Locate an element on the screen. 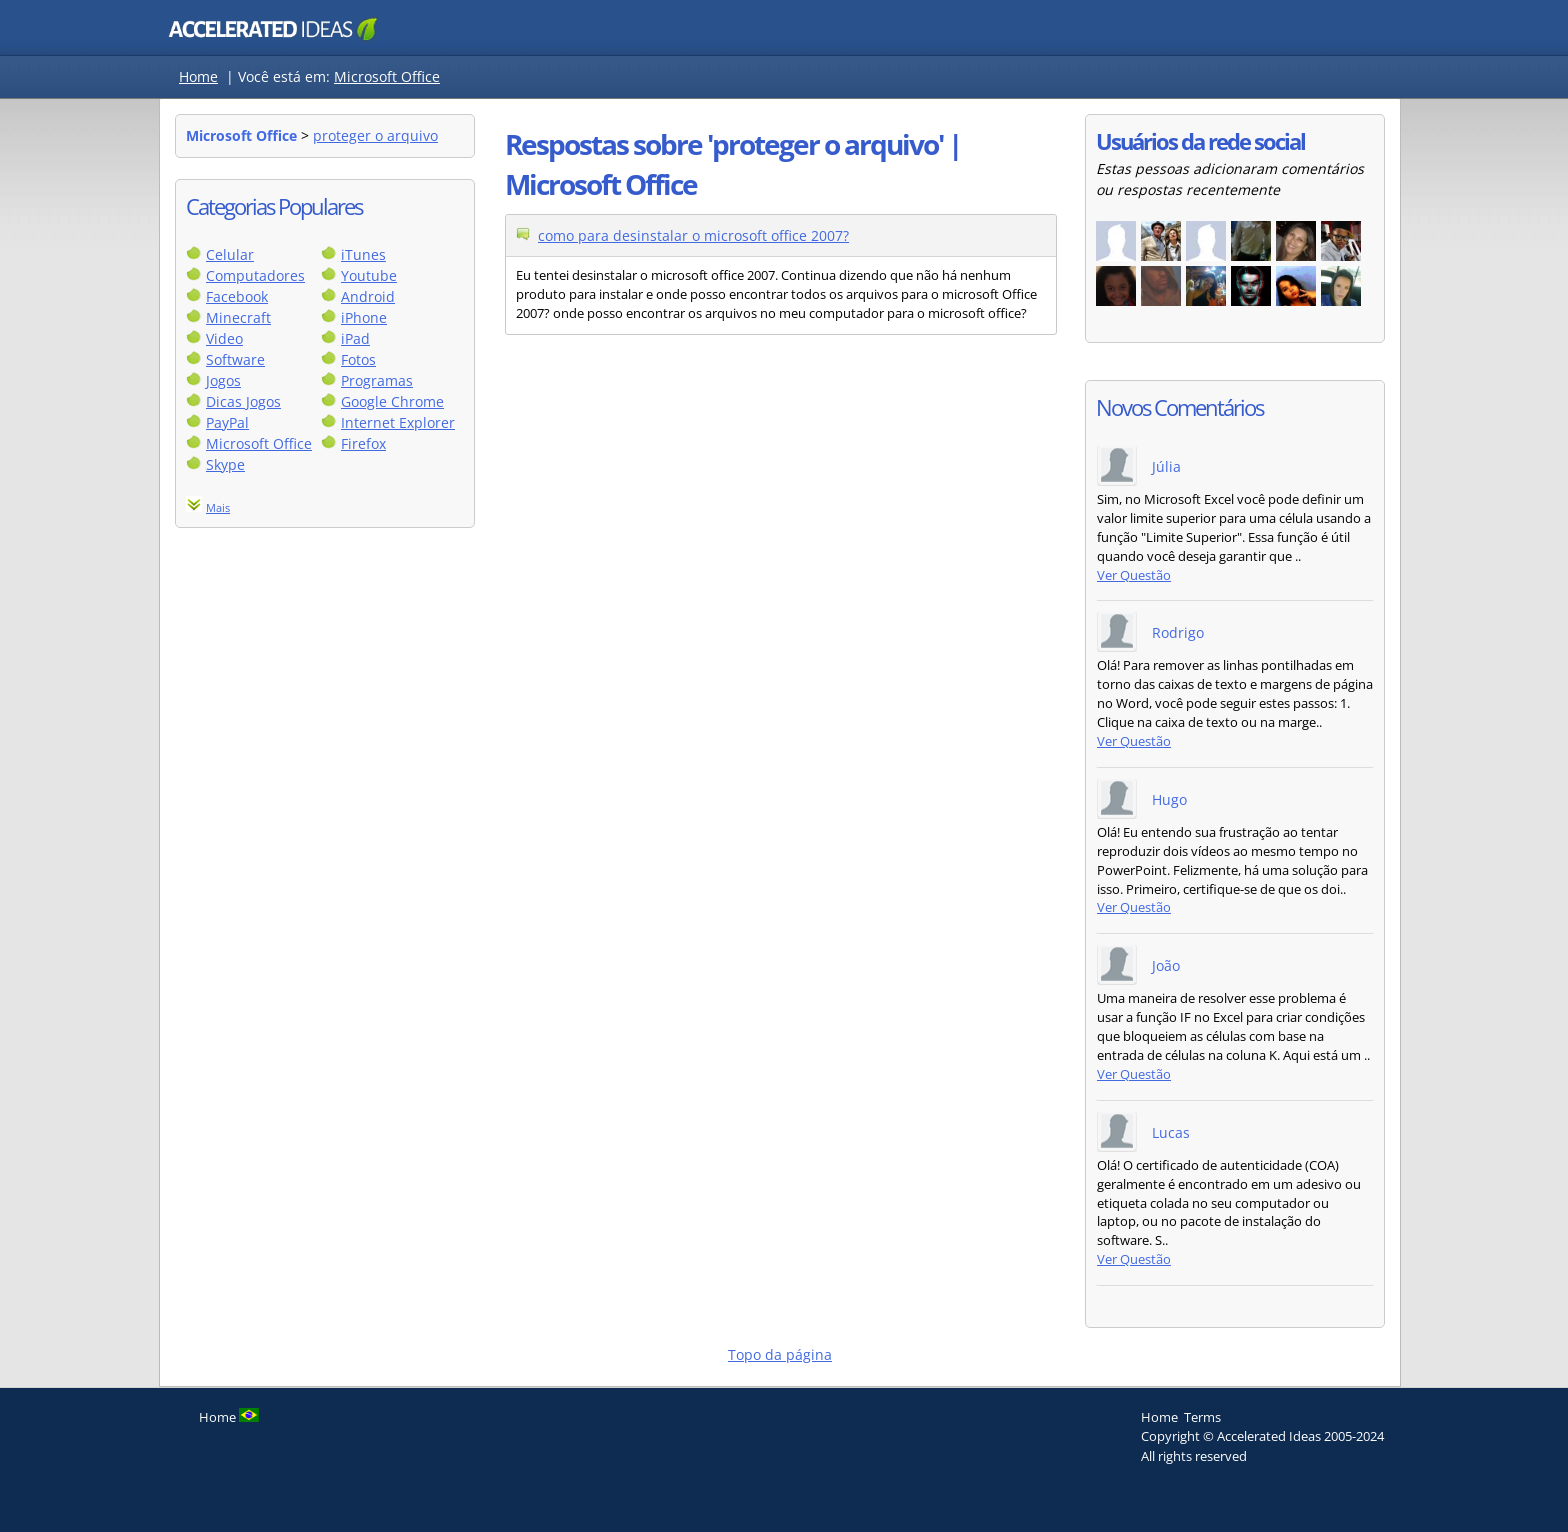 The width and height of the screenshot is (1568, 1532). proteger o arquivo is located at coordinates (375, 135).